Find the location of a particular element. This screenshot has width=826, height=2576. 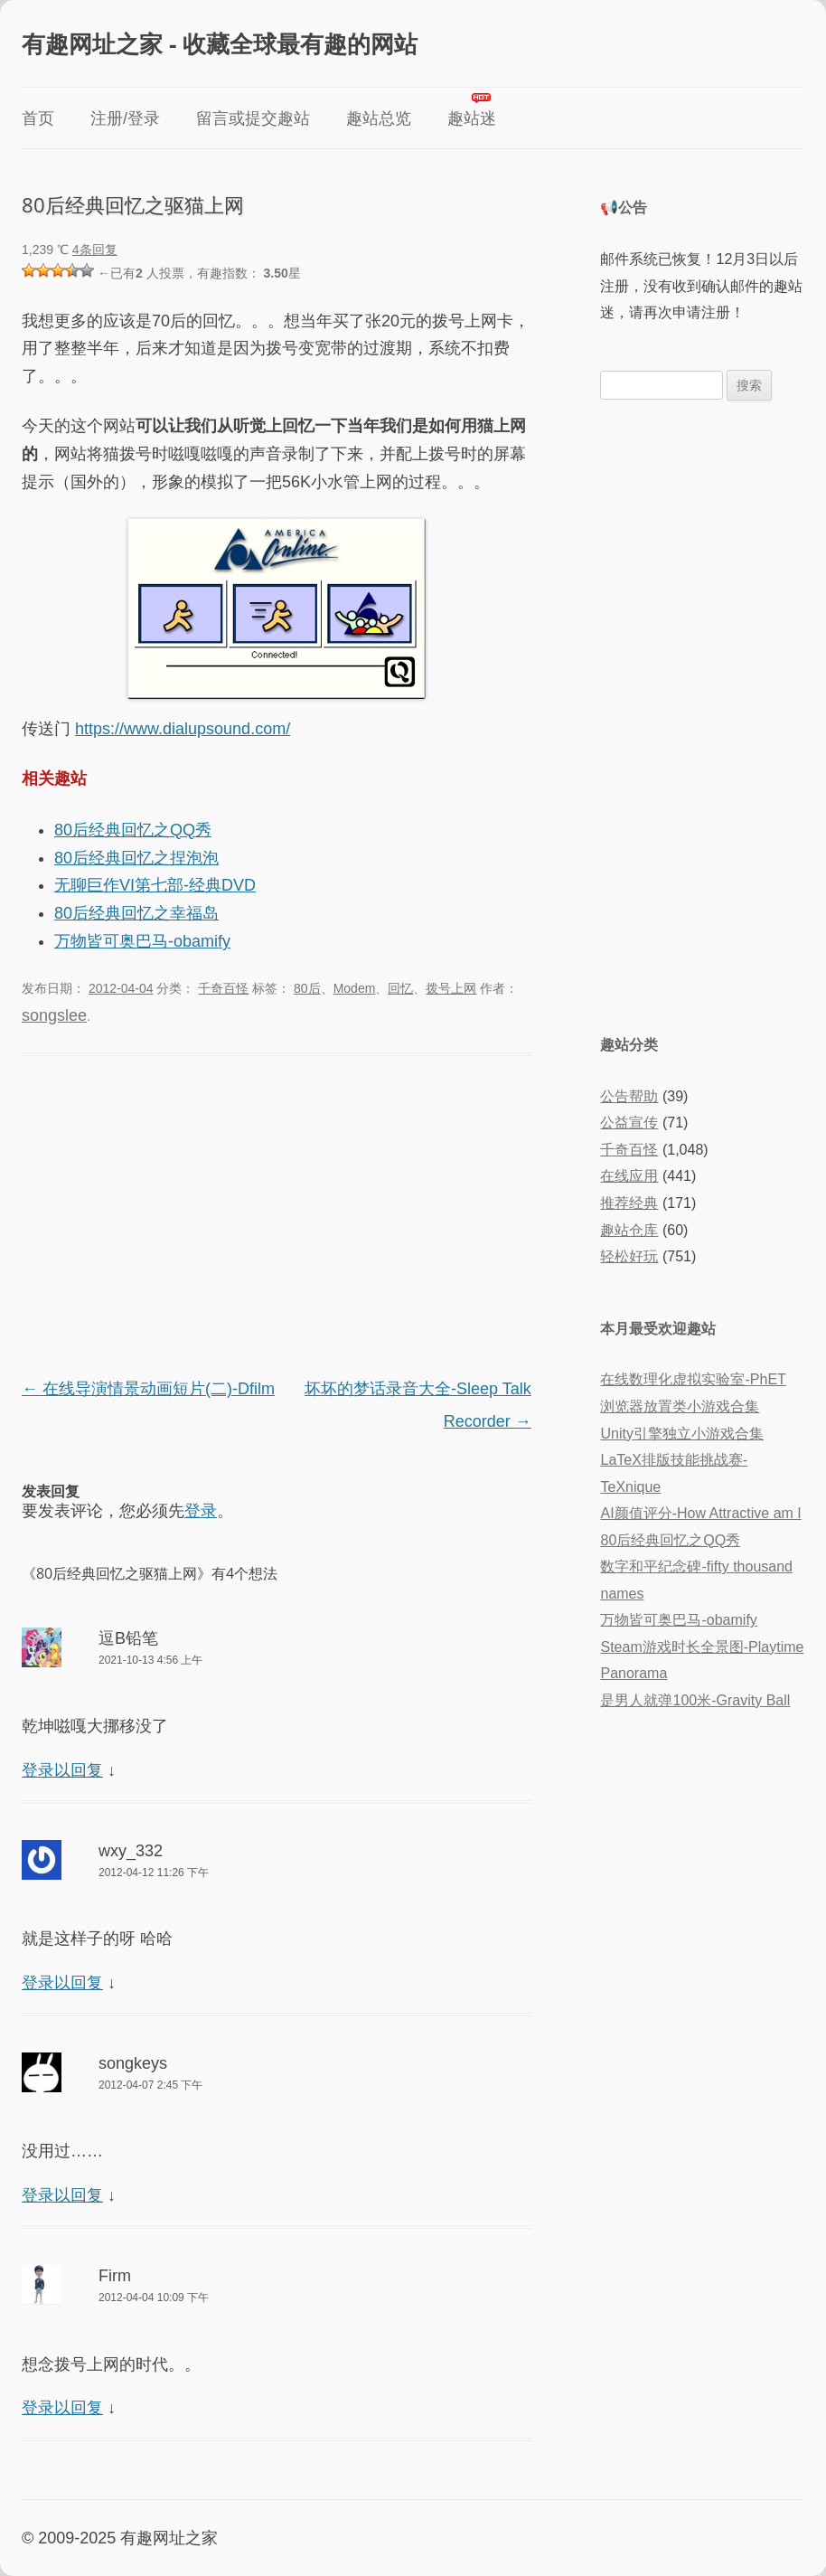

浏览器放置类小游戏合集 is located at coordinates (679, 1406).